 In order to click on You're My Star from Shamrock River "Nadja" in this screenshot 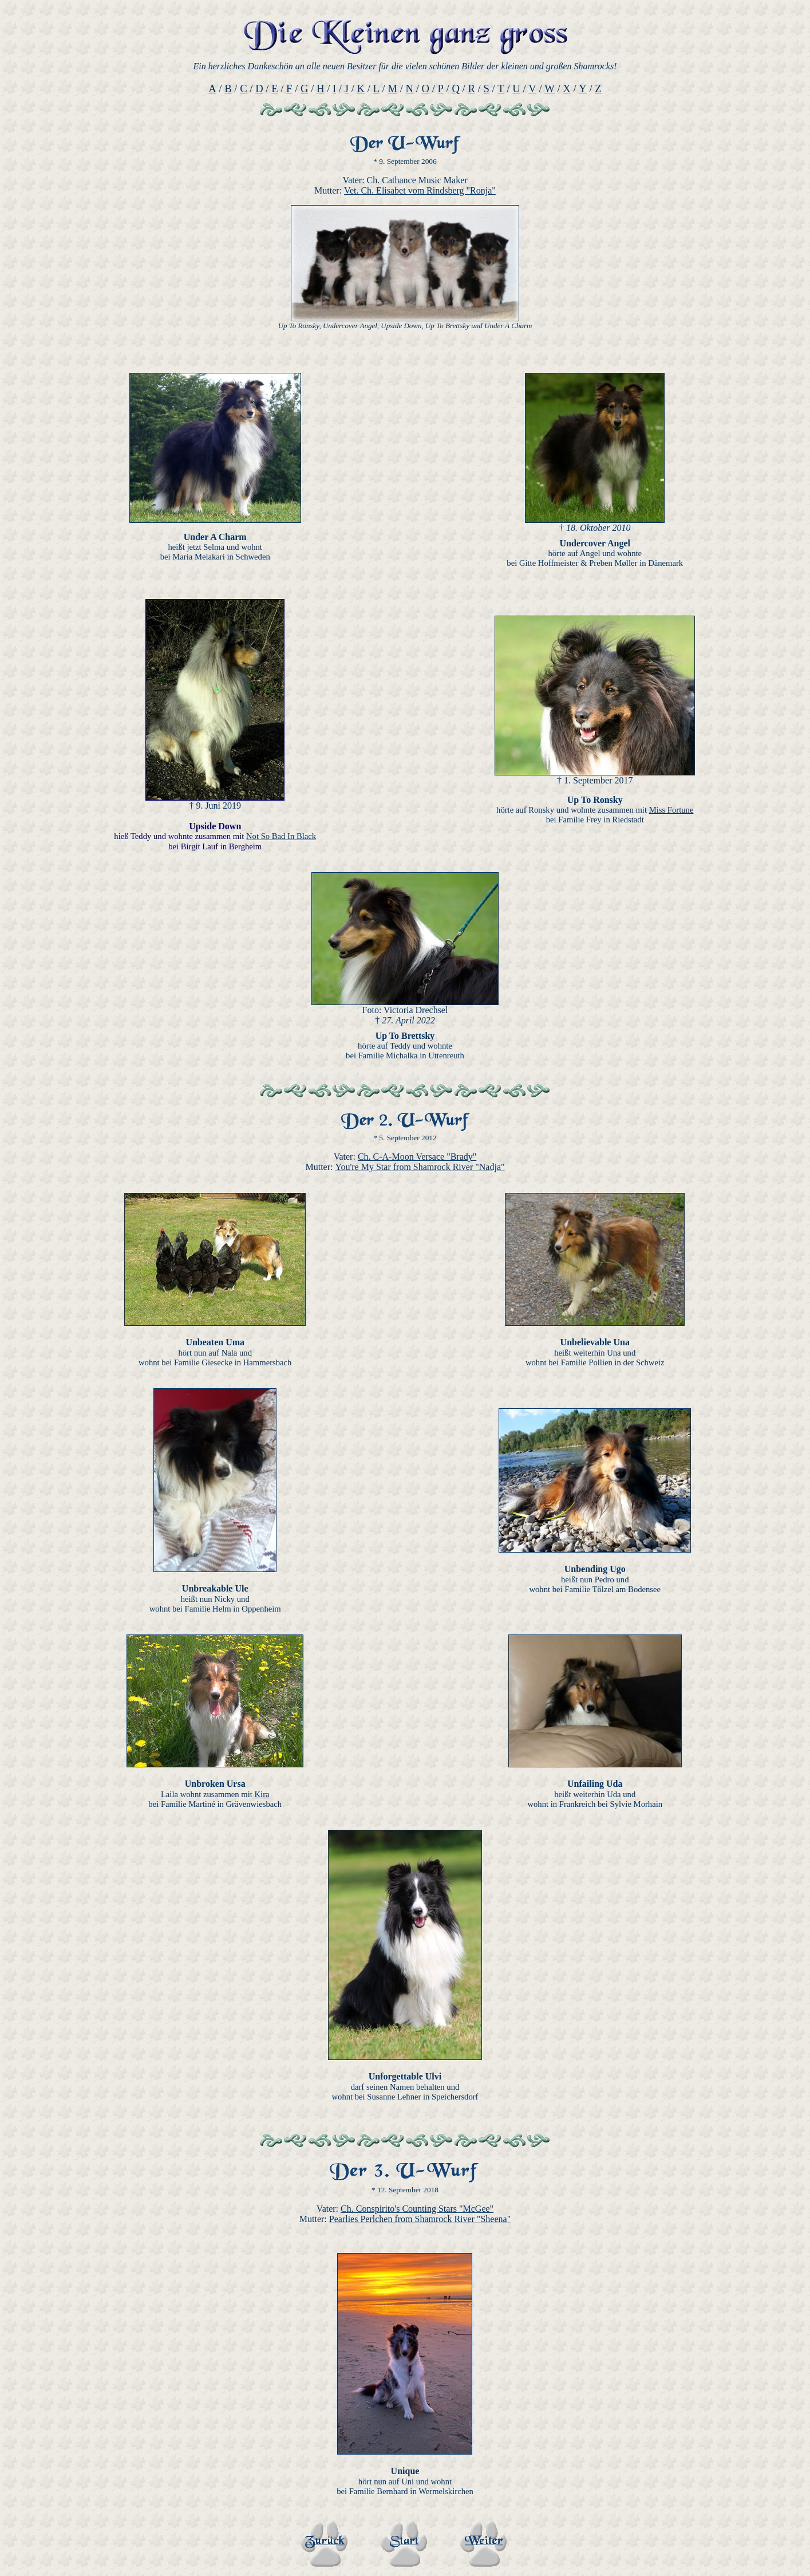, I will do `click(419, 1167)`.